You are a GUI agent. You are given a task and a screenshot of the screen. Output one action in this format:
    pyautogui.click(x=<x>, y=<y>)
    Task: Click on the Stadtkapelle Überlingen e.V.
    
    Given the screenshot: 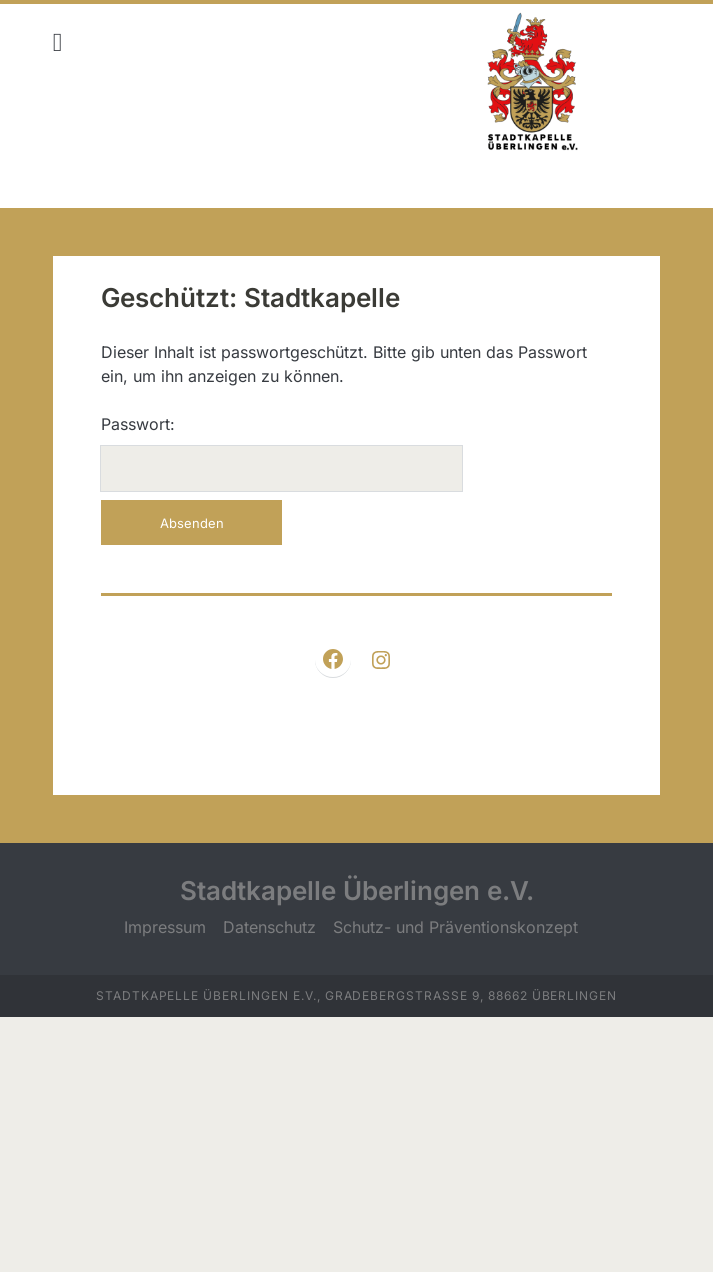 What is the action you would take?
    pyautogui.click(x=357, y=890)
    